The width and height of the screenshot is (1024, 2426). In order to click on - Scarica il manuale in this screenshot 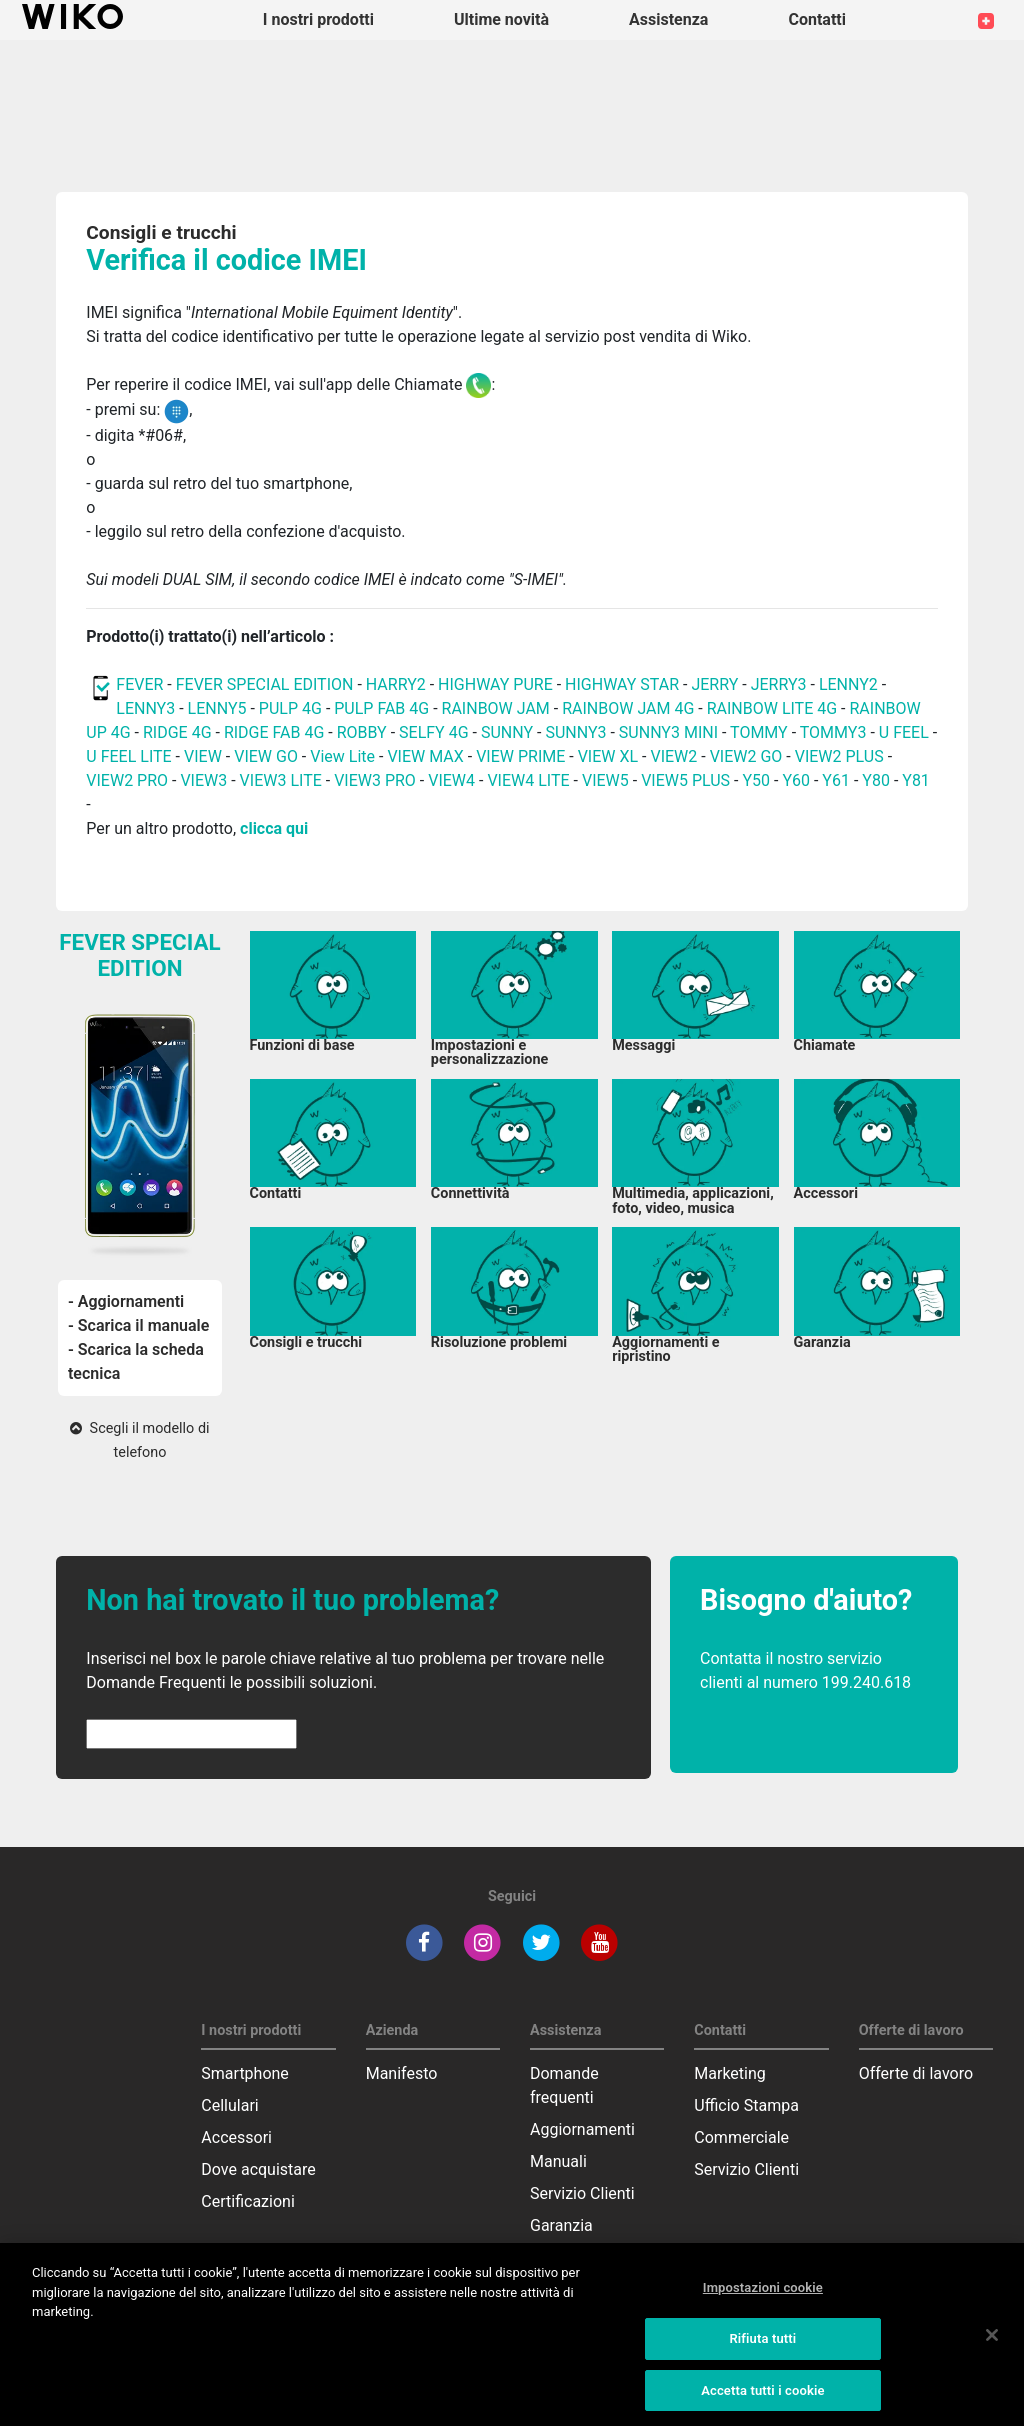, I will do `click(138, 1325)`.